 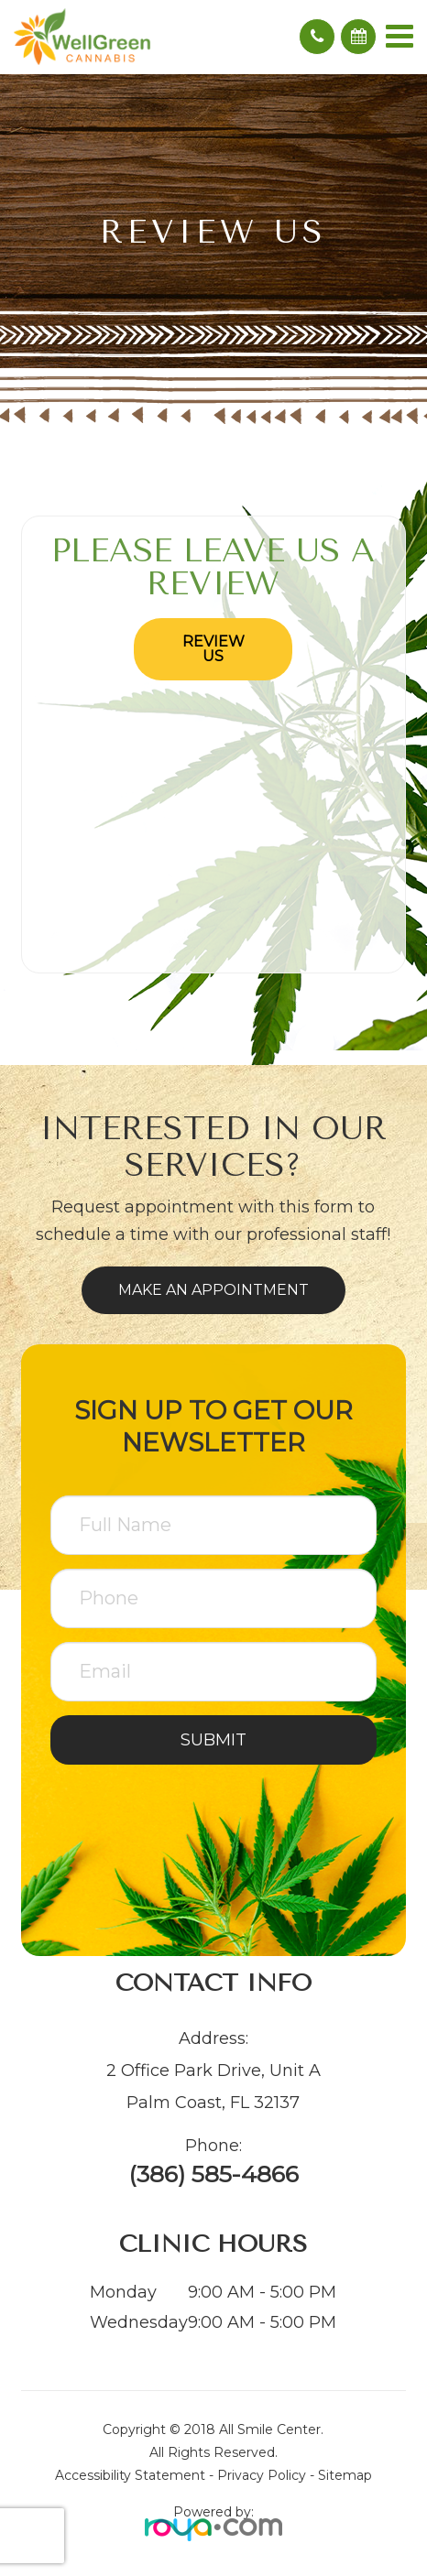 I want to click on Make an Appointment, so click(x=213, y=1290).